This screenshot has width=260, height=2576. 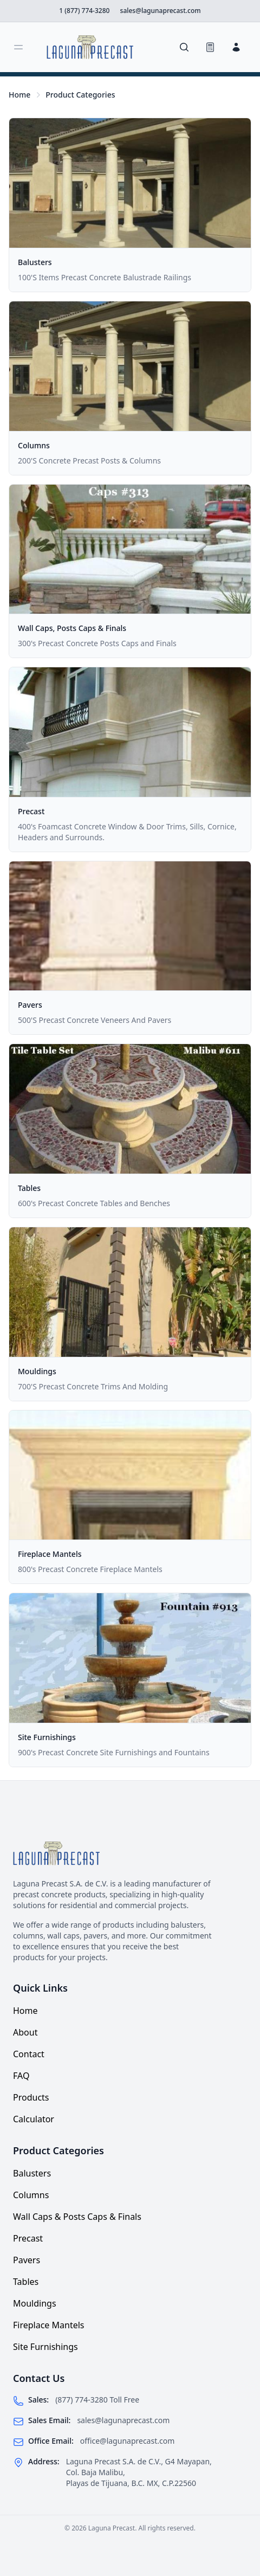 What do you see at coordinates (97, 2399) in the screenshot?
I see `(877) 774-3280 Toll Free` at bounding box center [97, 2399].